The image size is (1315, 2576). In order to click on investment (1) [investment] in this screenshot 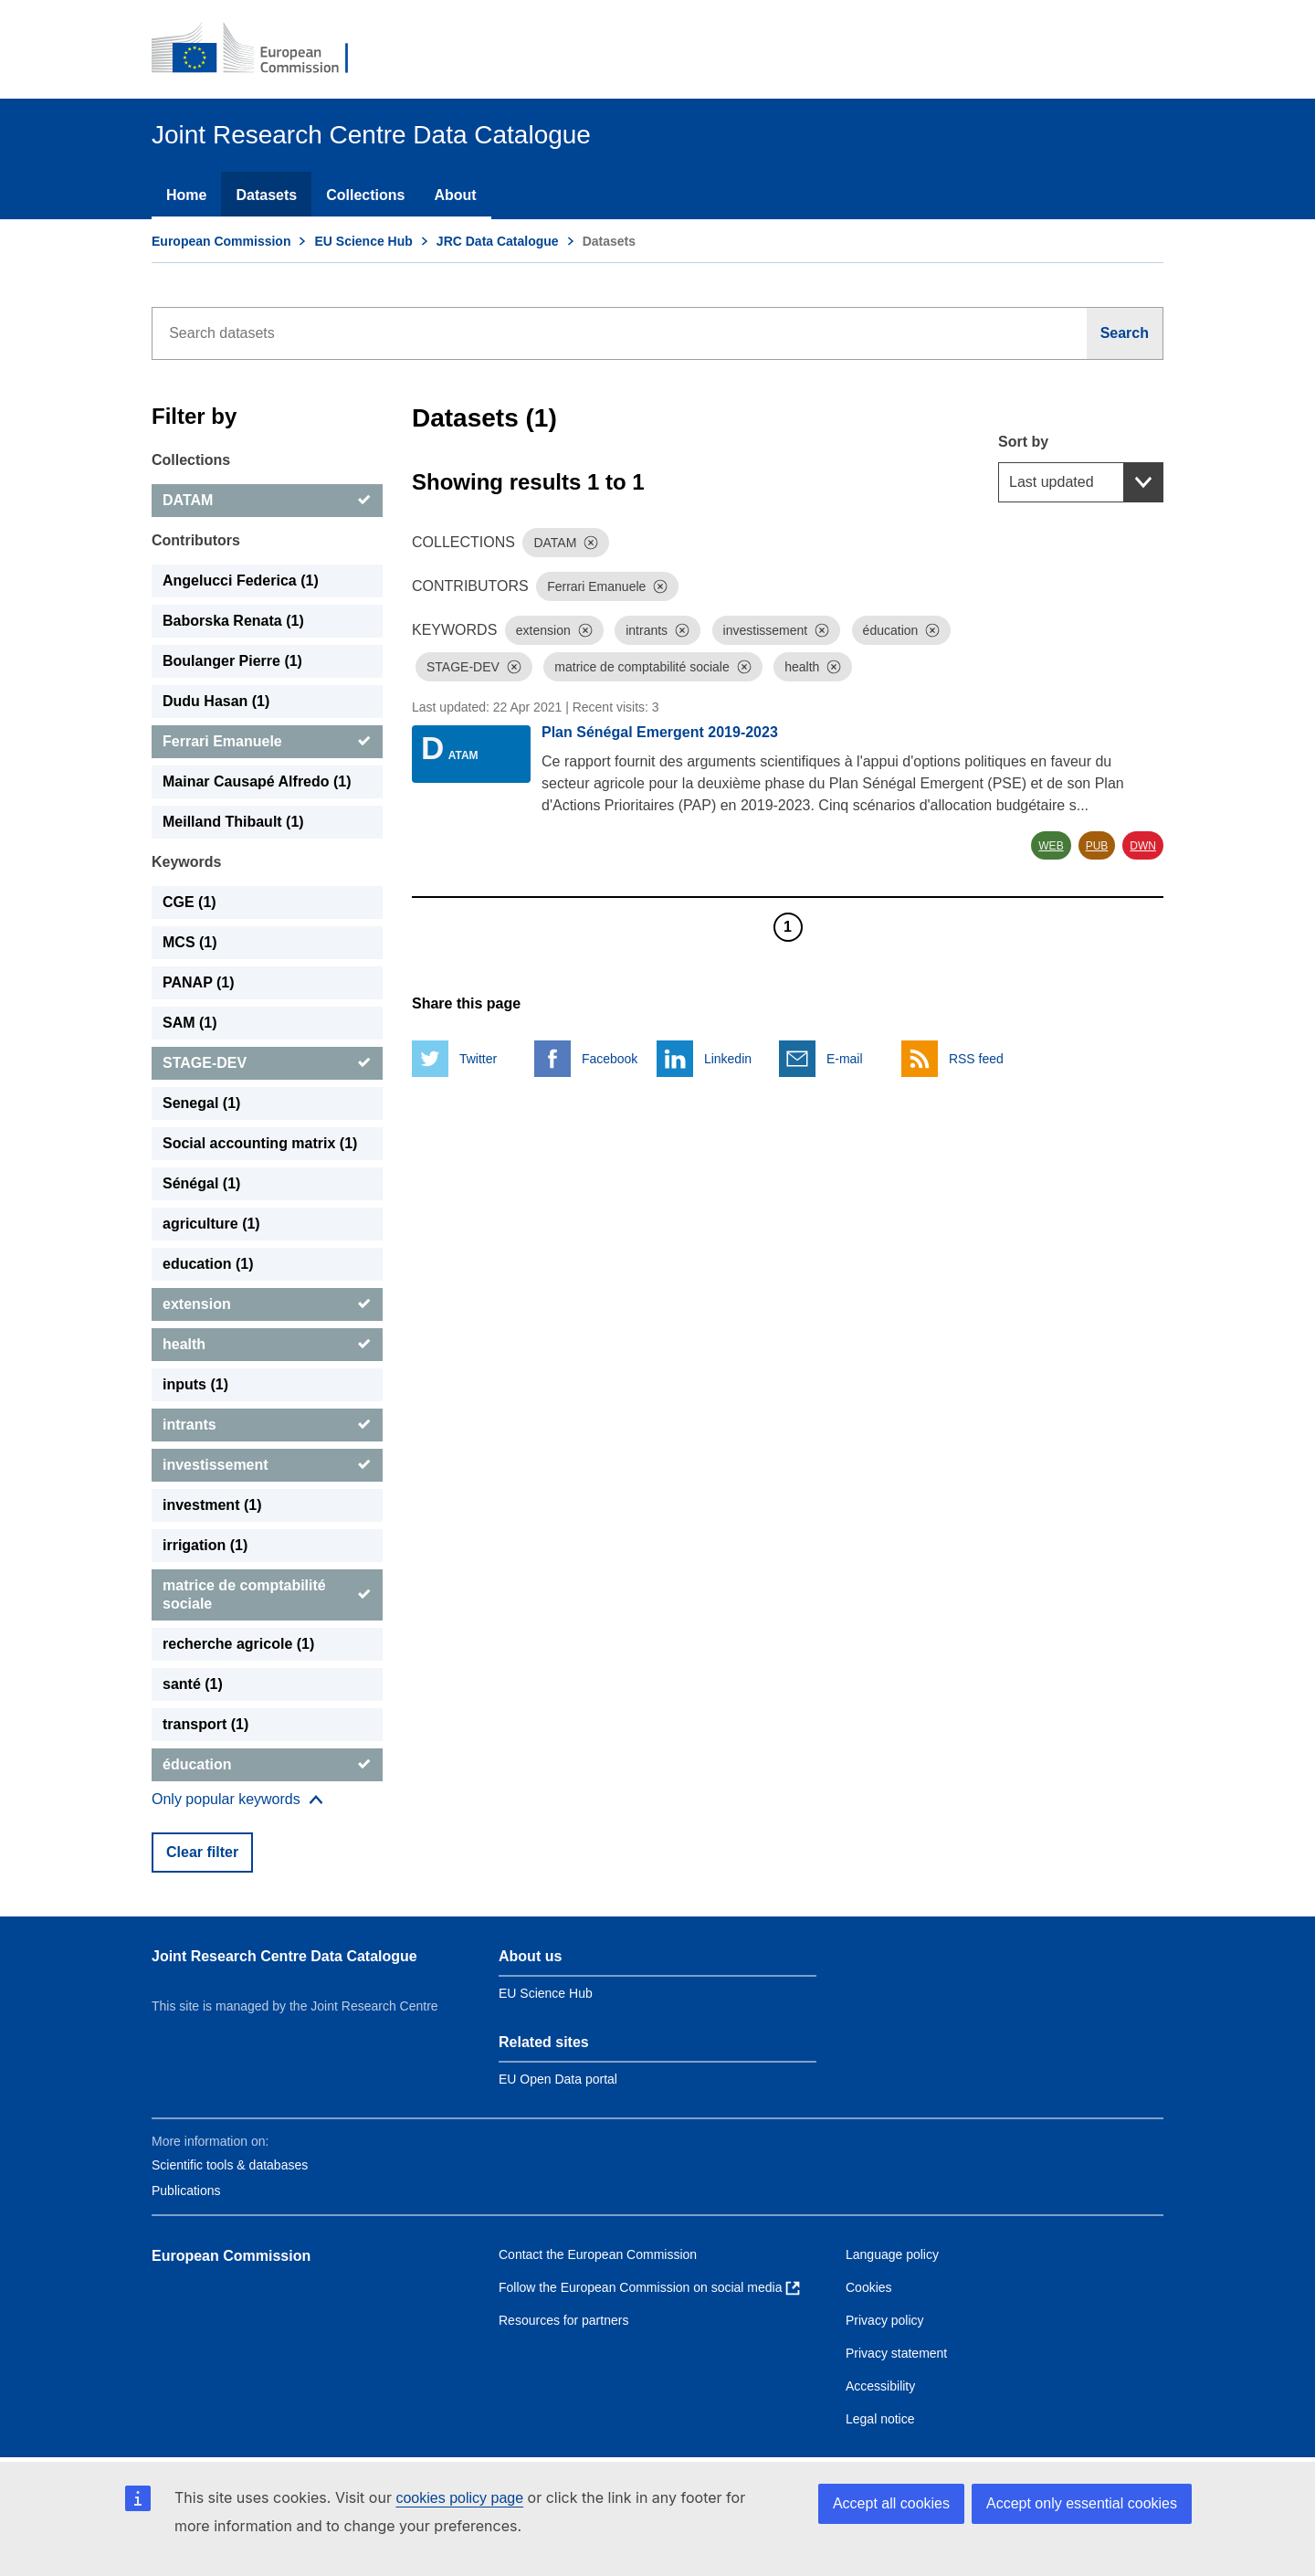, I will do `click(212, 1505)`.